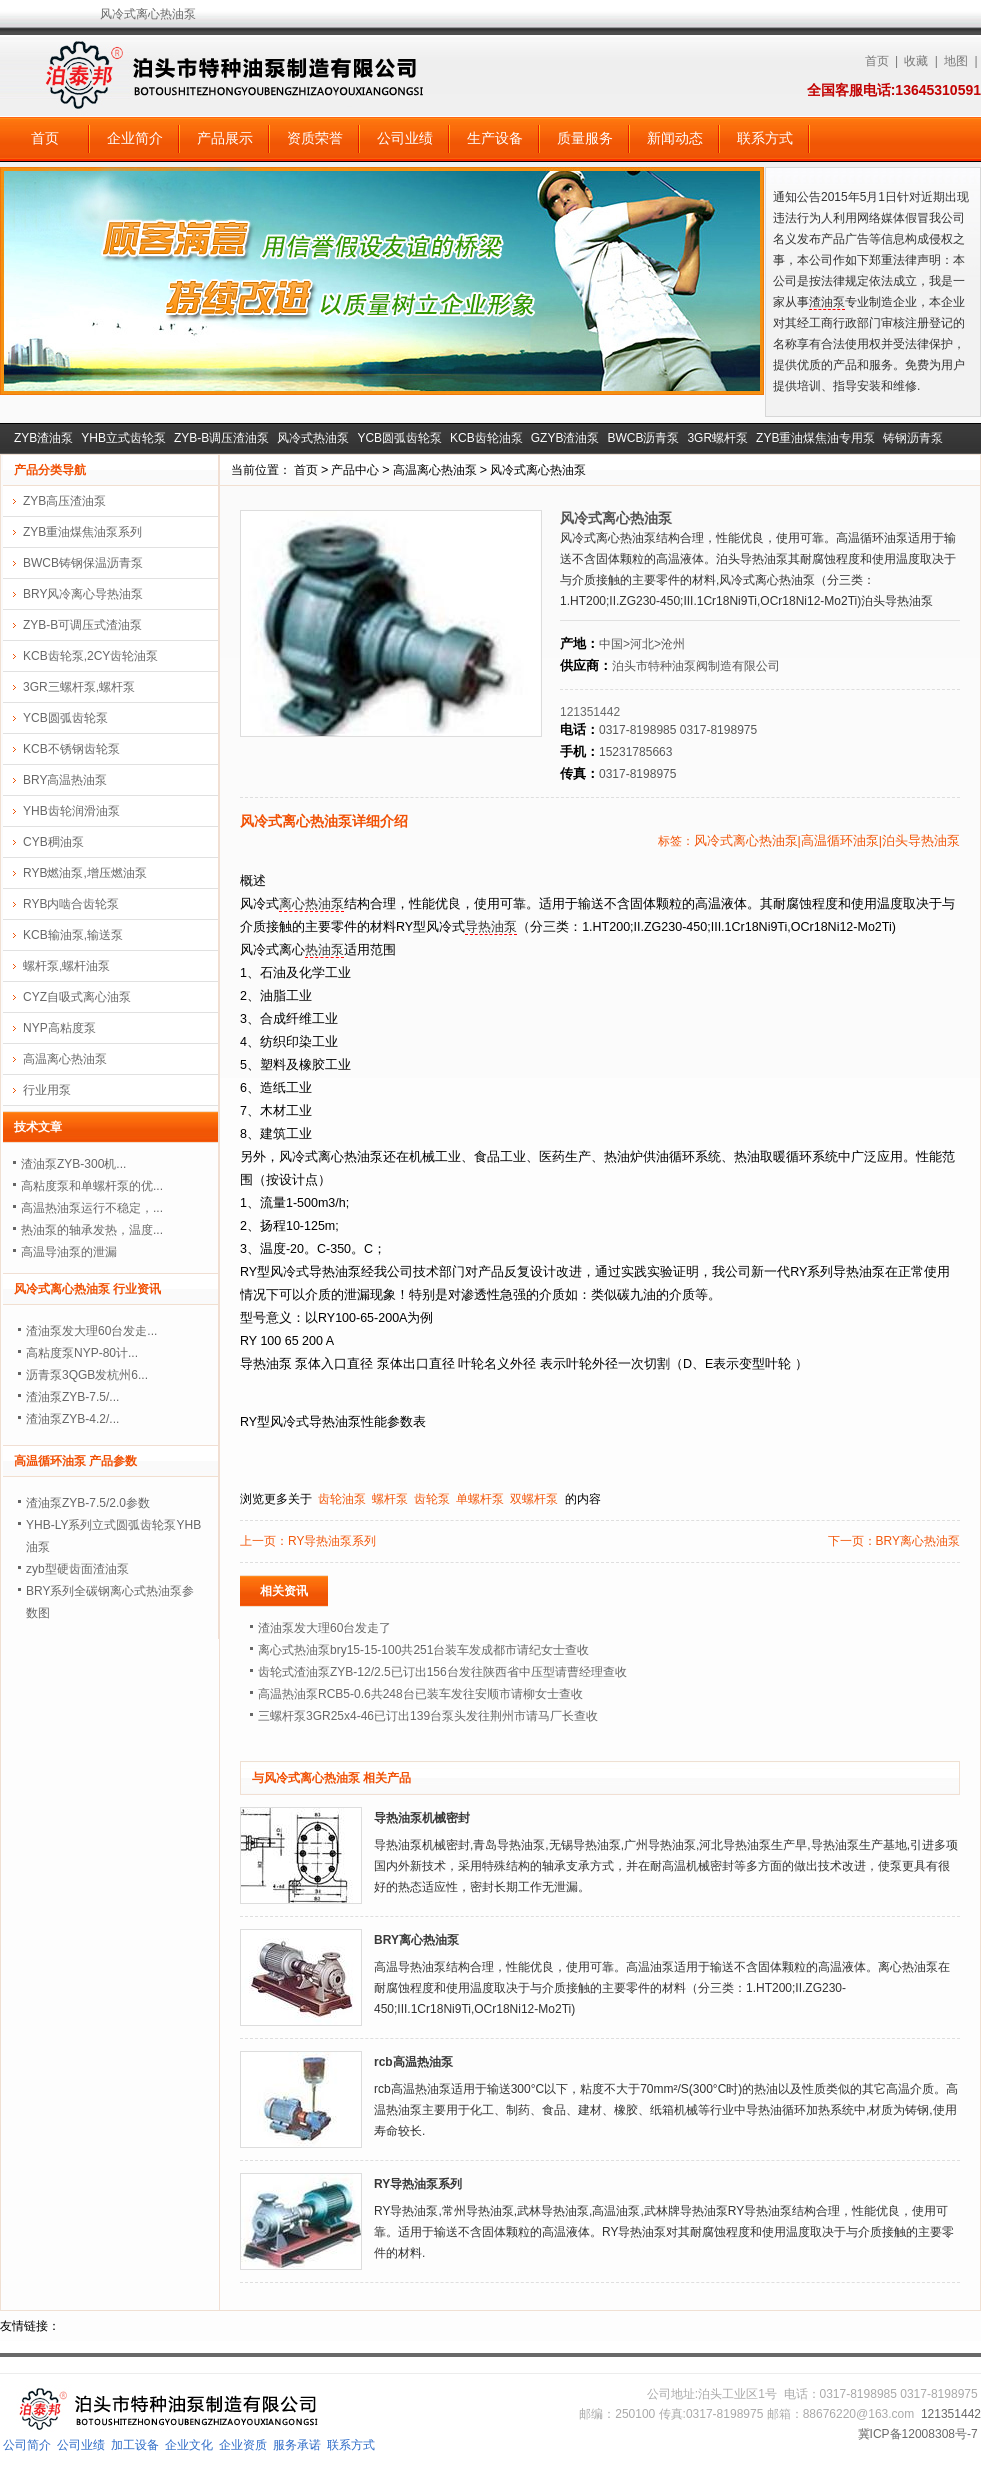 The height and width of the screenshot is (2466, 981). What do you see at coordinates (110, 1602) in the screenshot?
I see `BRY系列全碳钢离心式热油泵参数图` at bounding box center [110, 1602].